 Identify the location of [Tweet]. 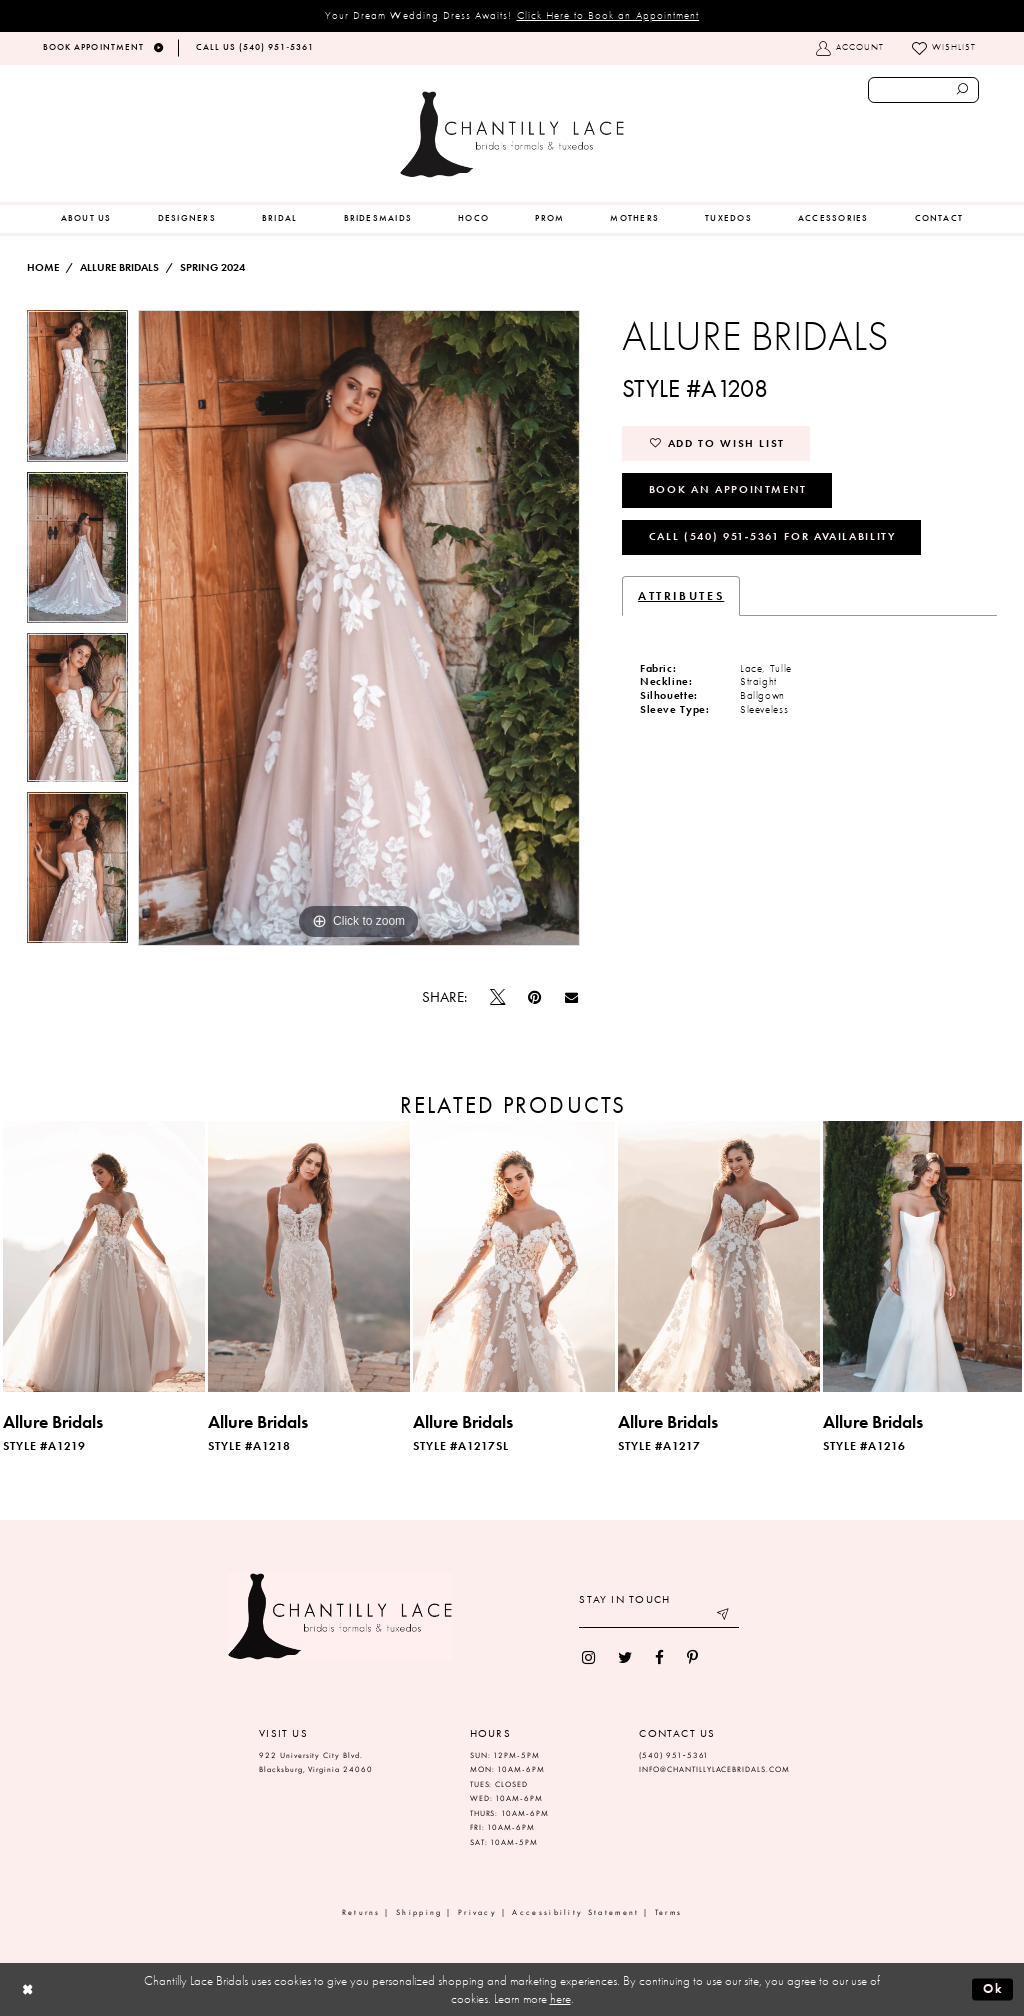
(498, 998).